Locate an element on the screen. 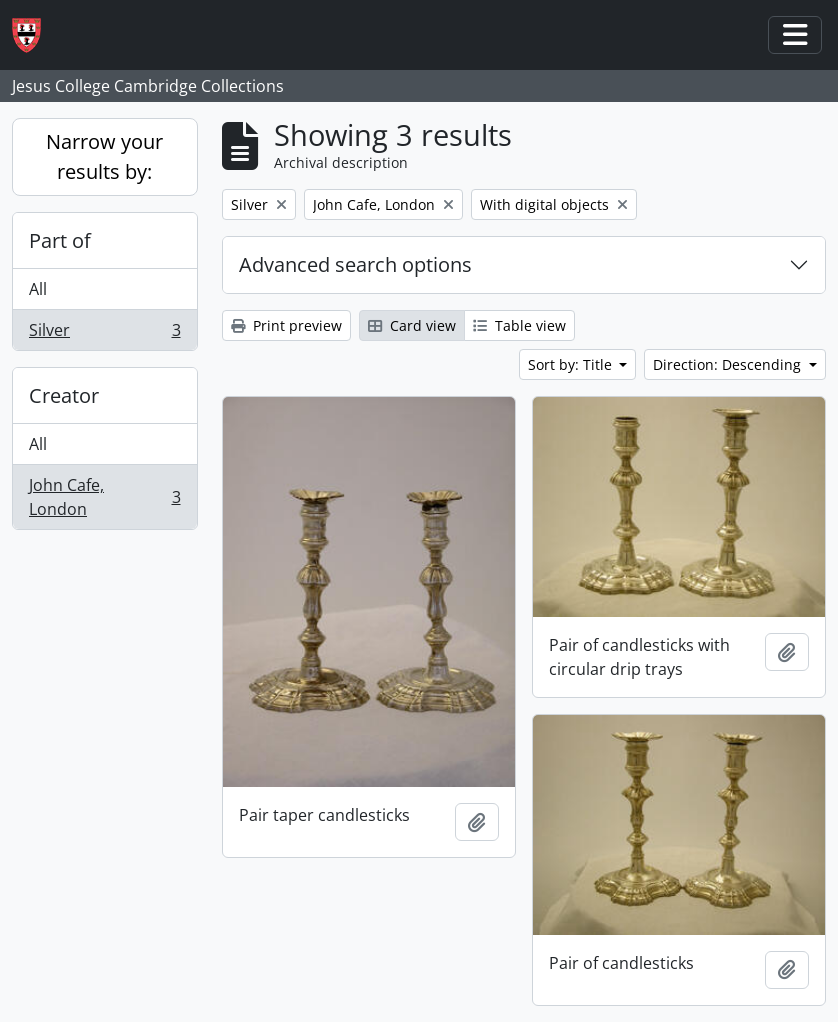 The image size is (838, 1022). Part of is located at coordinates (60, 240).